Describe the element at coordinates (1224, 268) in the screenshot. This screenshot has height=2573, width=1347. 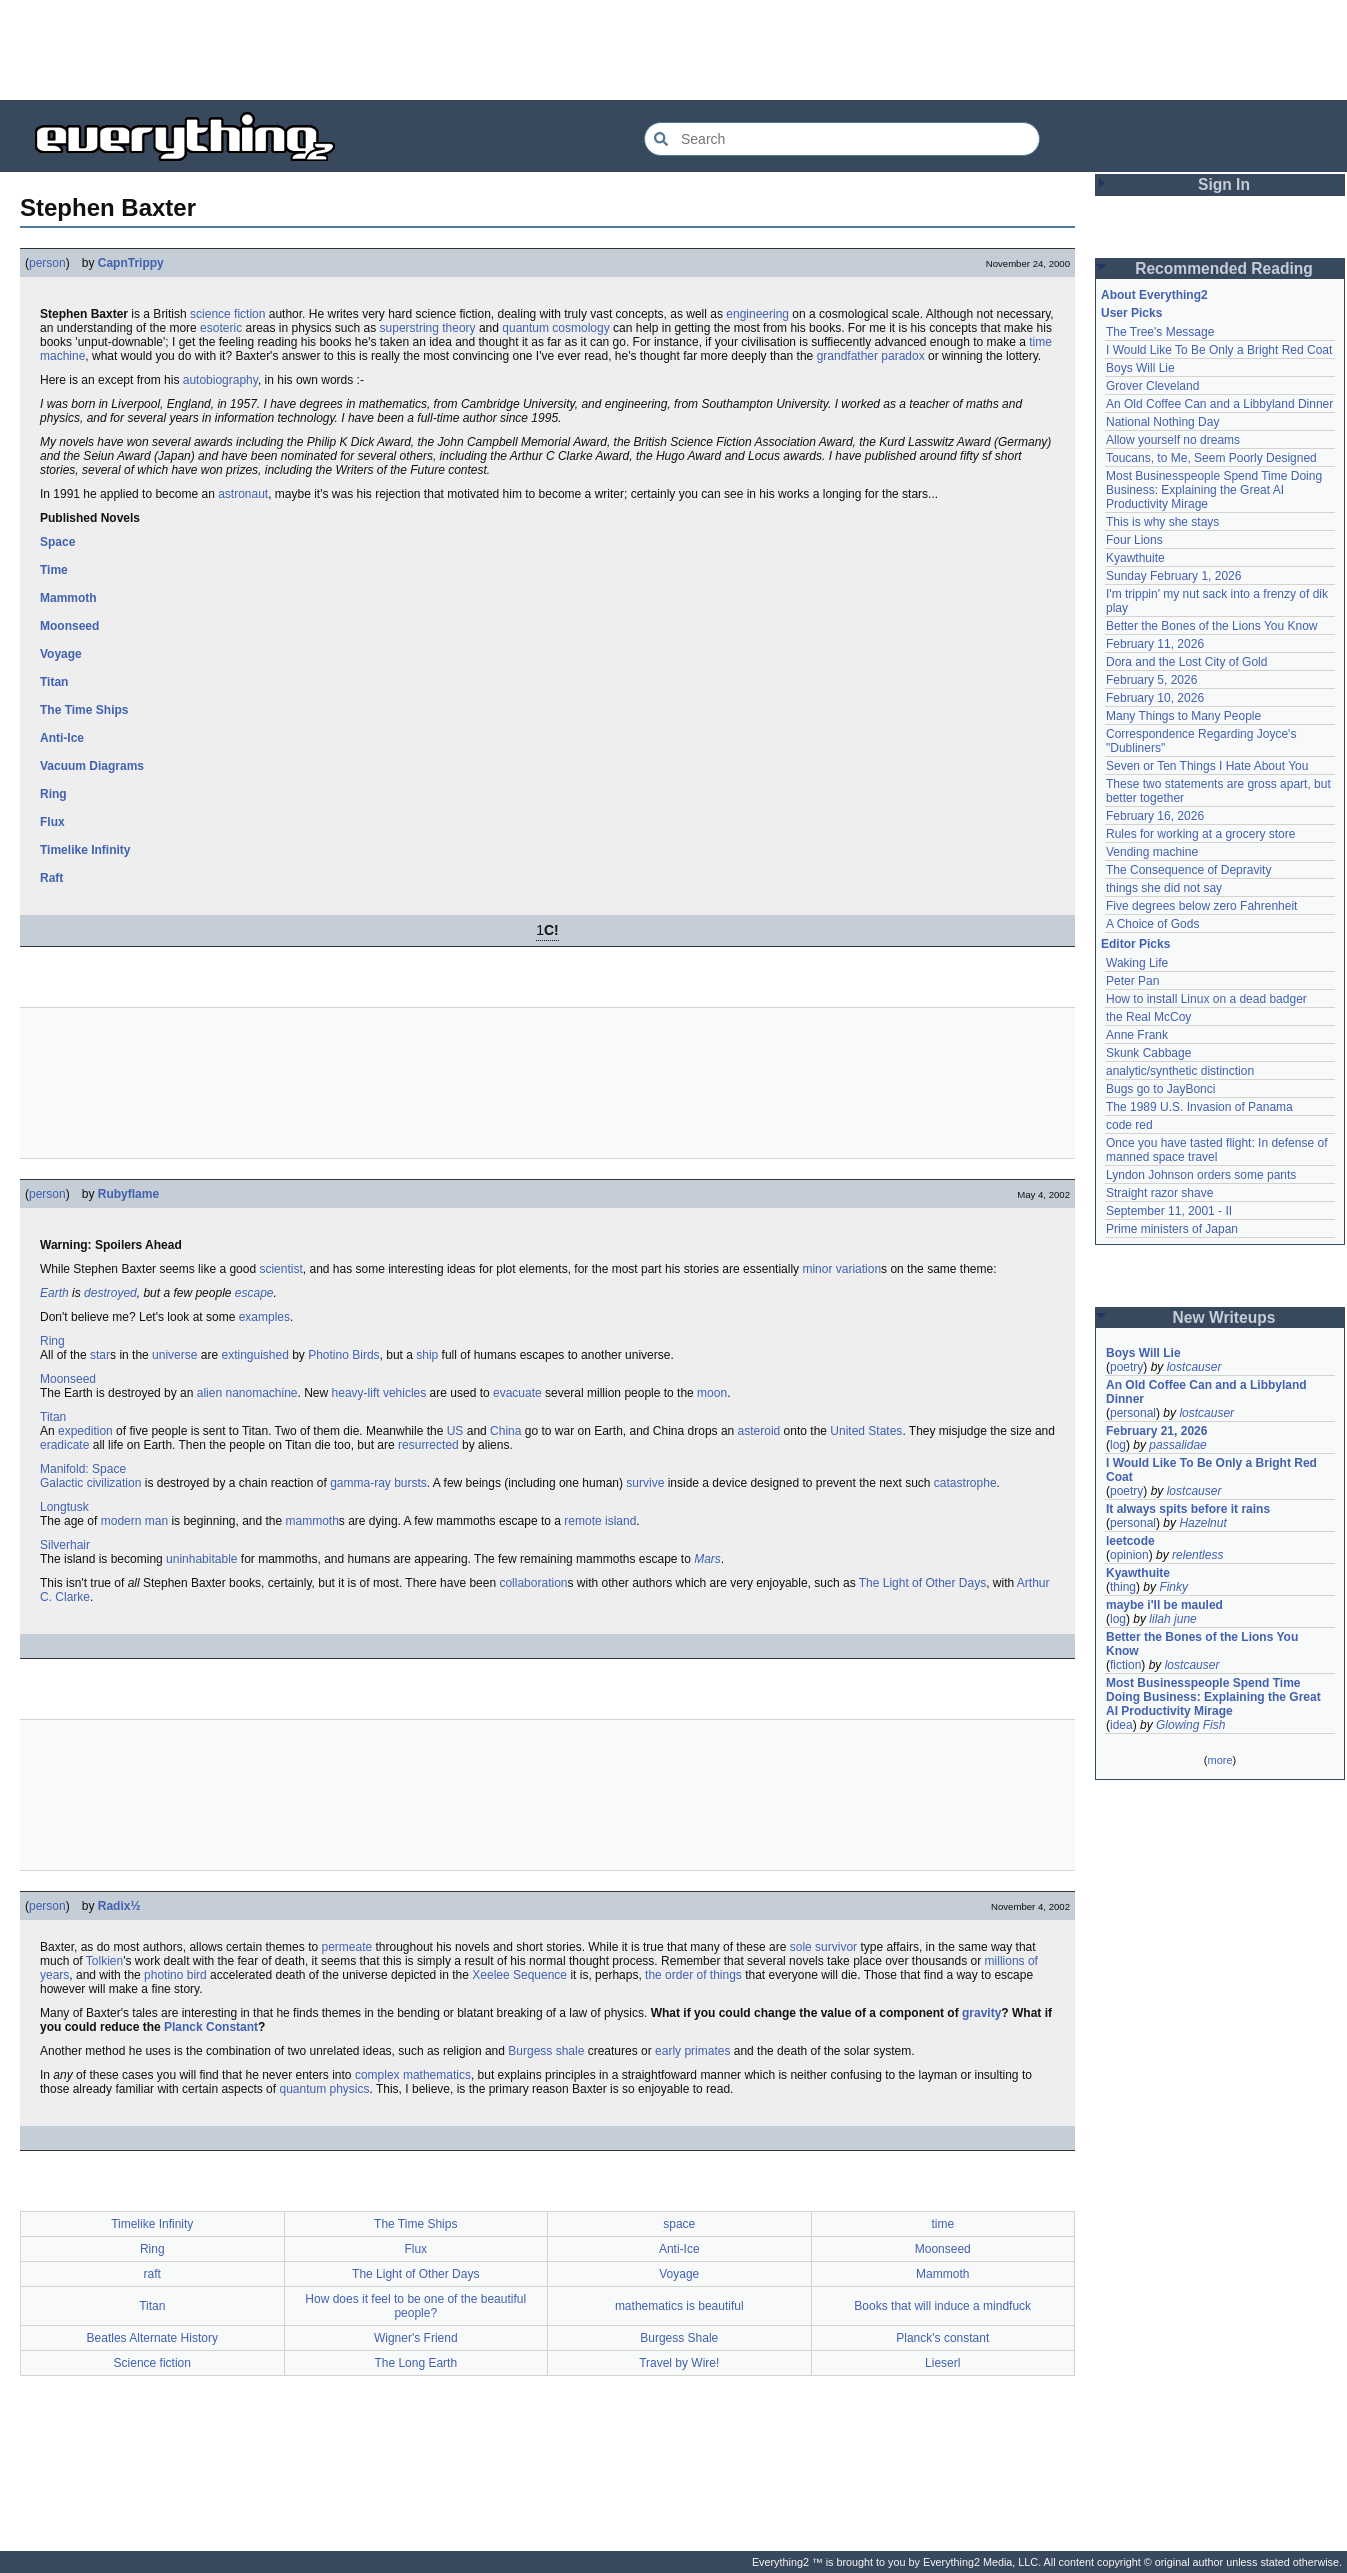
I see `Recommended Reading [button]` at that location.